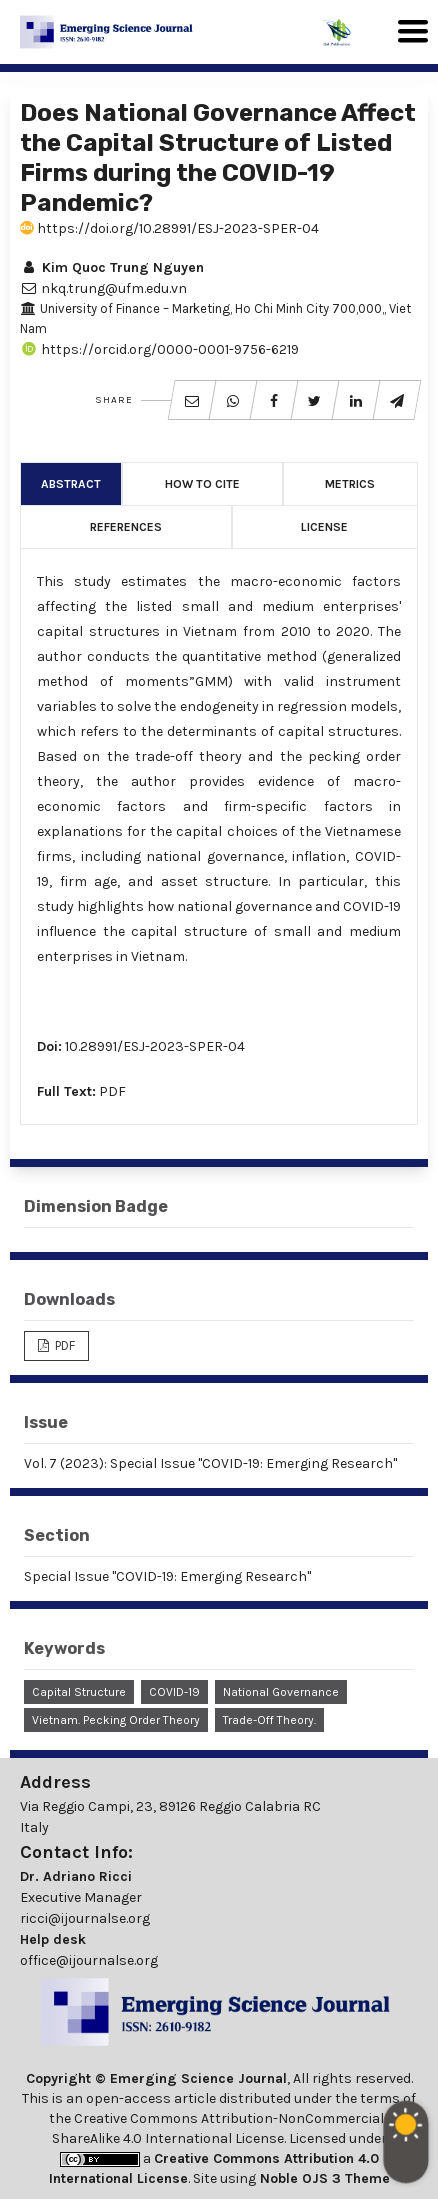 The width and height of the screenshot is (438, 2199). Describe the element at coordinates (89, 1960) in the screenshot. I see `office@ijournalse.org` at that location.